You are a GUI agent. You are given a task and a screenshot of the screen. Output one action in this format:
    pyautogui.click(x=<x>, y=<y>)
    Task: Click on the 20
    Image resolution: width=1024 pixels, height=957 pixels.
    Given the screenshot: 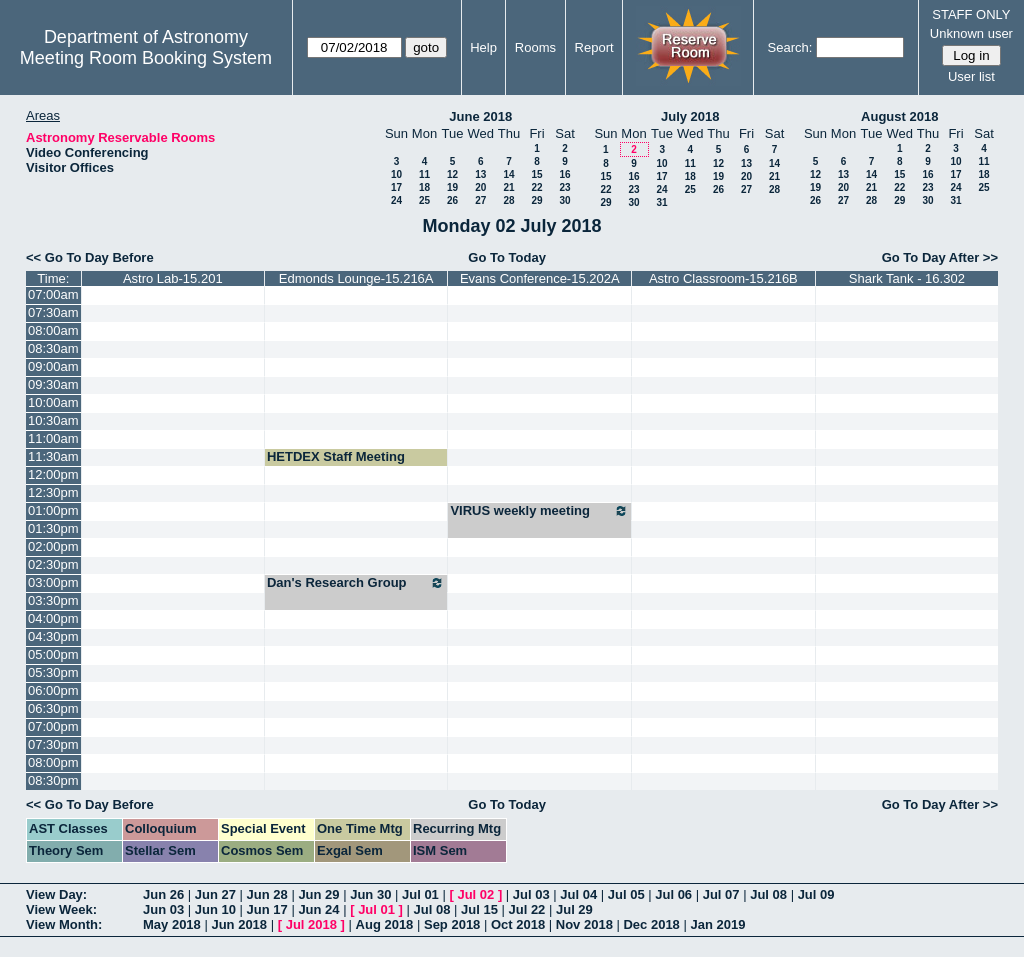 What is the action you would take?
    pyautogui.click(x=480, y=187)
    